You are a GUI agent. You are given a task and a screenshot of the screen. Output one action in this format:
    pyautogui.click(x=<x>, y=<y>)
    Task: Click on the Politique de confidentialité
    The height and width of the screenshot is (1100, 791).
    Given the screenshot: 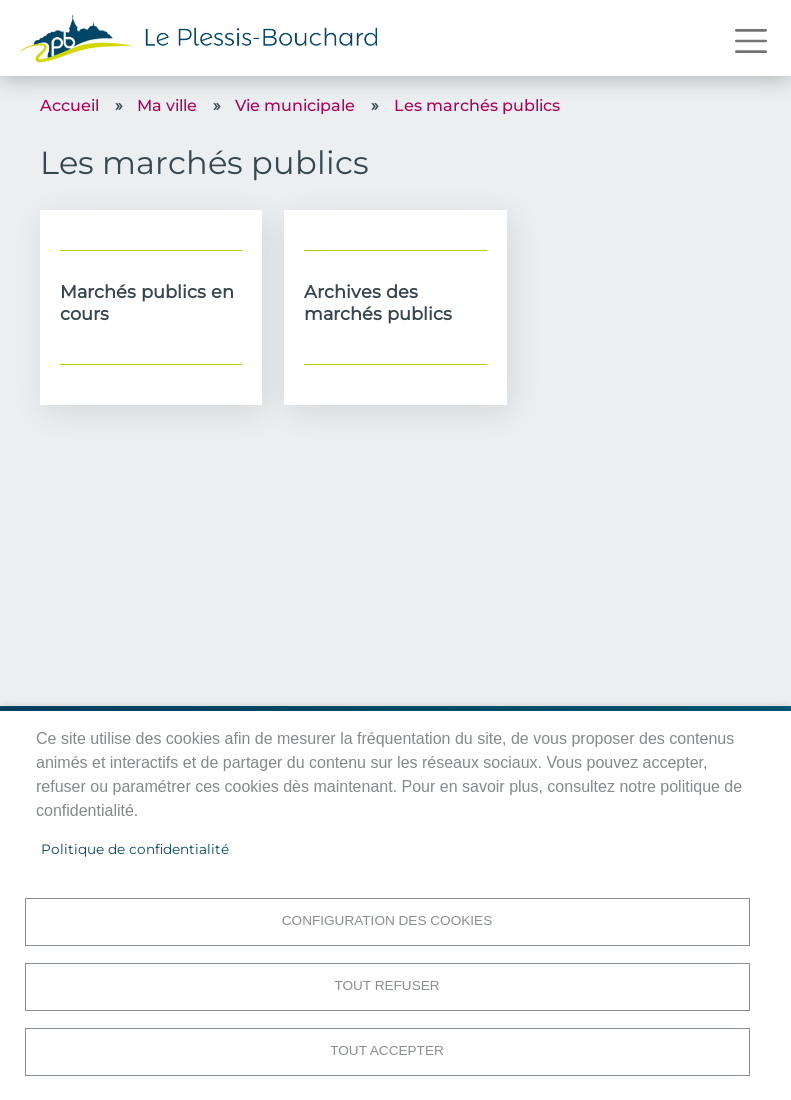 What is the action you would take?
    pyautogui.click(x=135, y=849)
    